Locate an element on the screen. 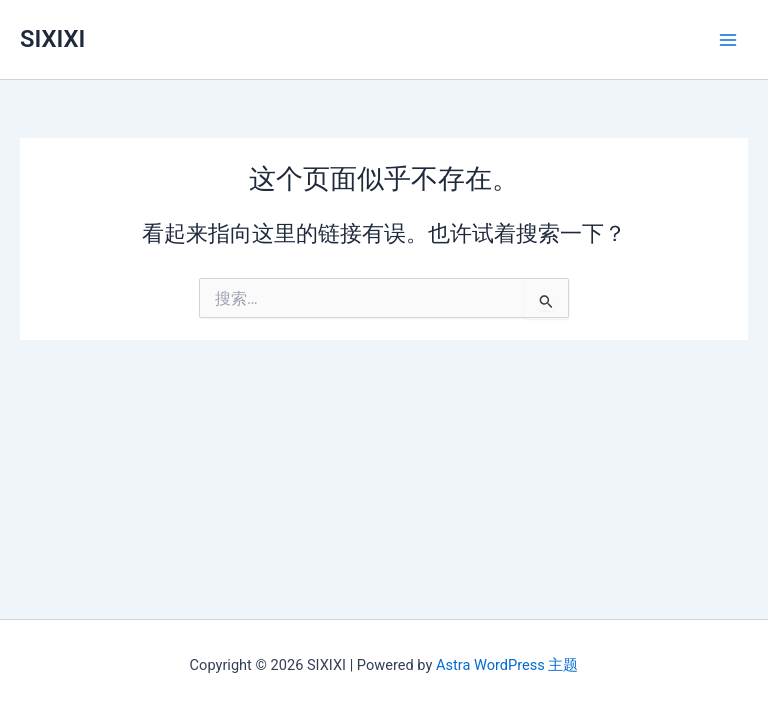 The height and width of the screenshot is (720, 768). SIXIXI is located at coordinates (52, 39).